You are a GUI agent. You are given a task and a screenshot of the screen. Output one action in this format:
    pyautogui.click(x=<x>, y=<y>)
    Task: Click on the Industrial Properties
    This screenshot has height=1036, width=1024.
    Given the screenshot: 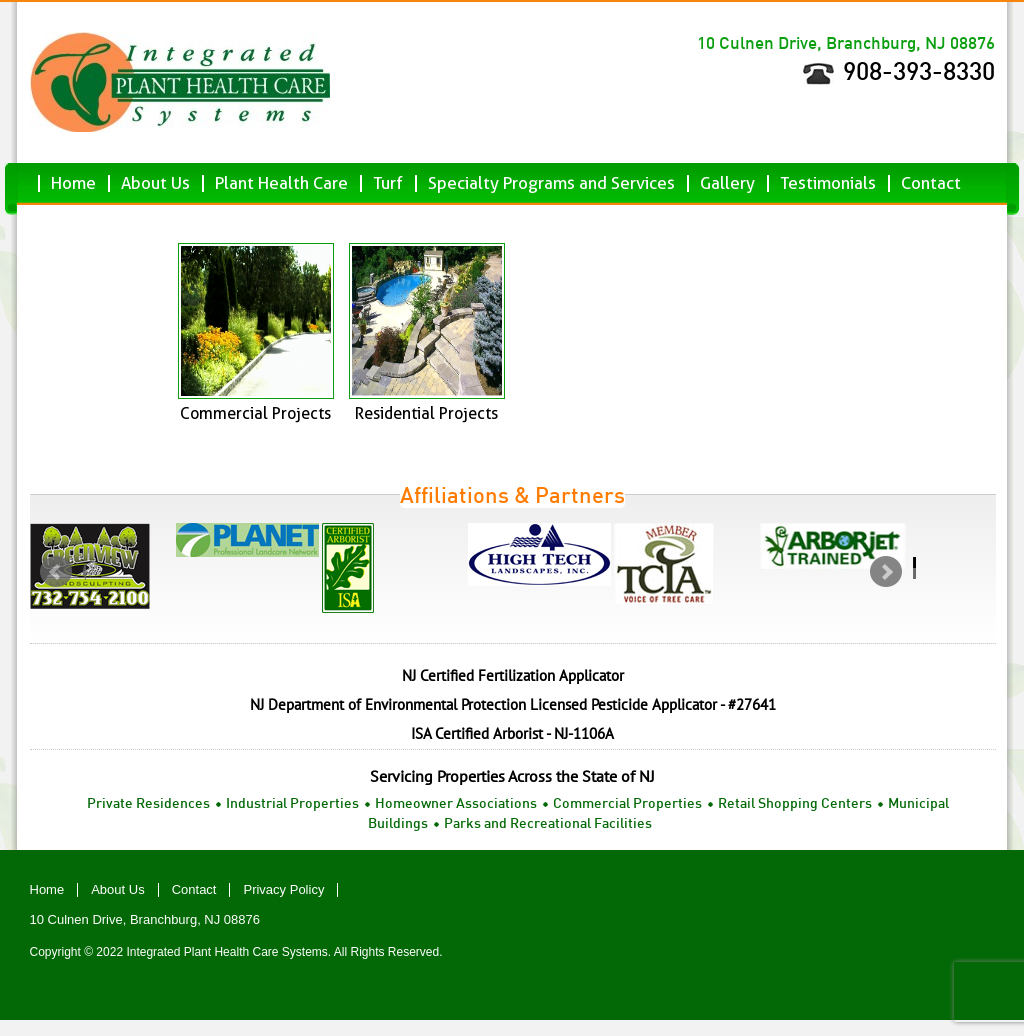 What is the action you would take?
    pyautogui.click(x=292, y=804)
    